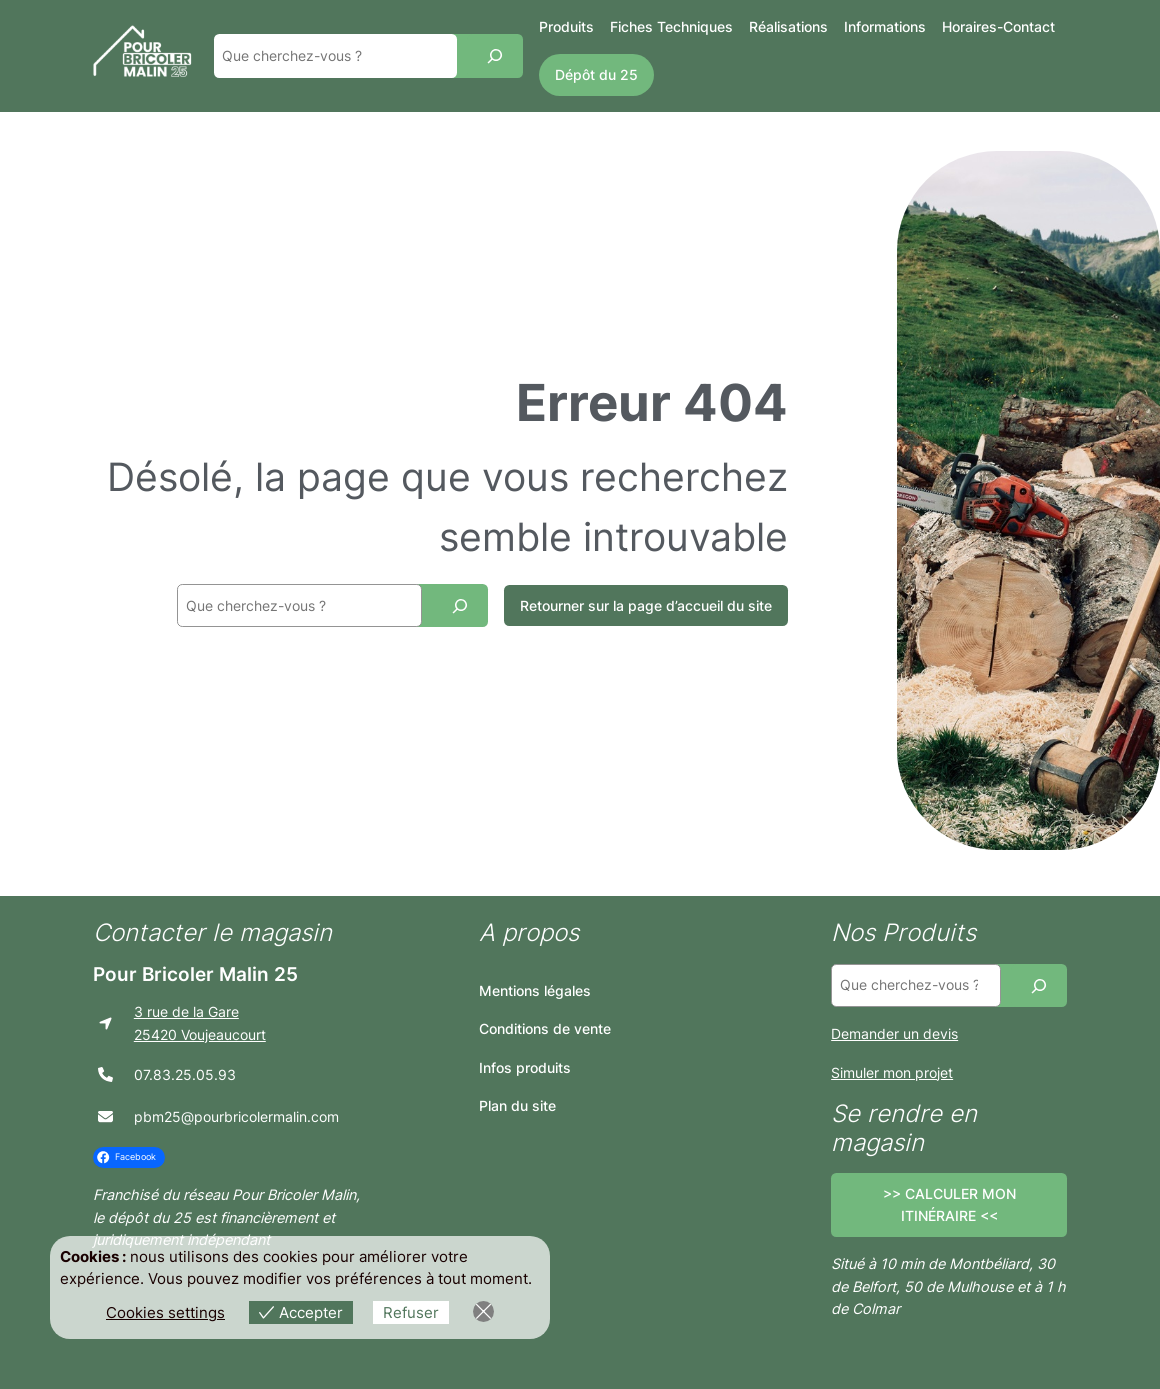 This screenshot has height=1389, width=1160. I want to click on Demander un devis, so click(894, 1033).